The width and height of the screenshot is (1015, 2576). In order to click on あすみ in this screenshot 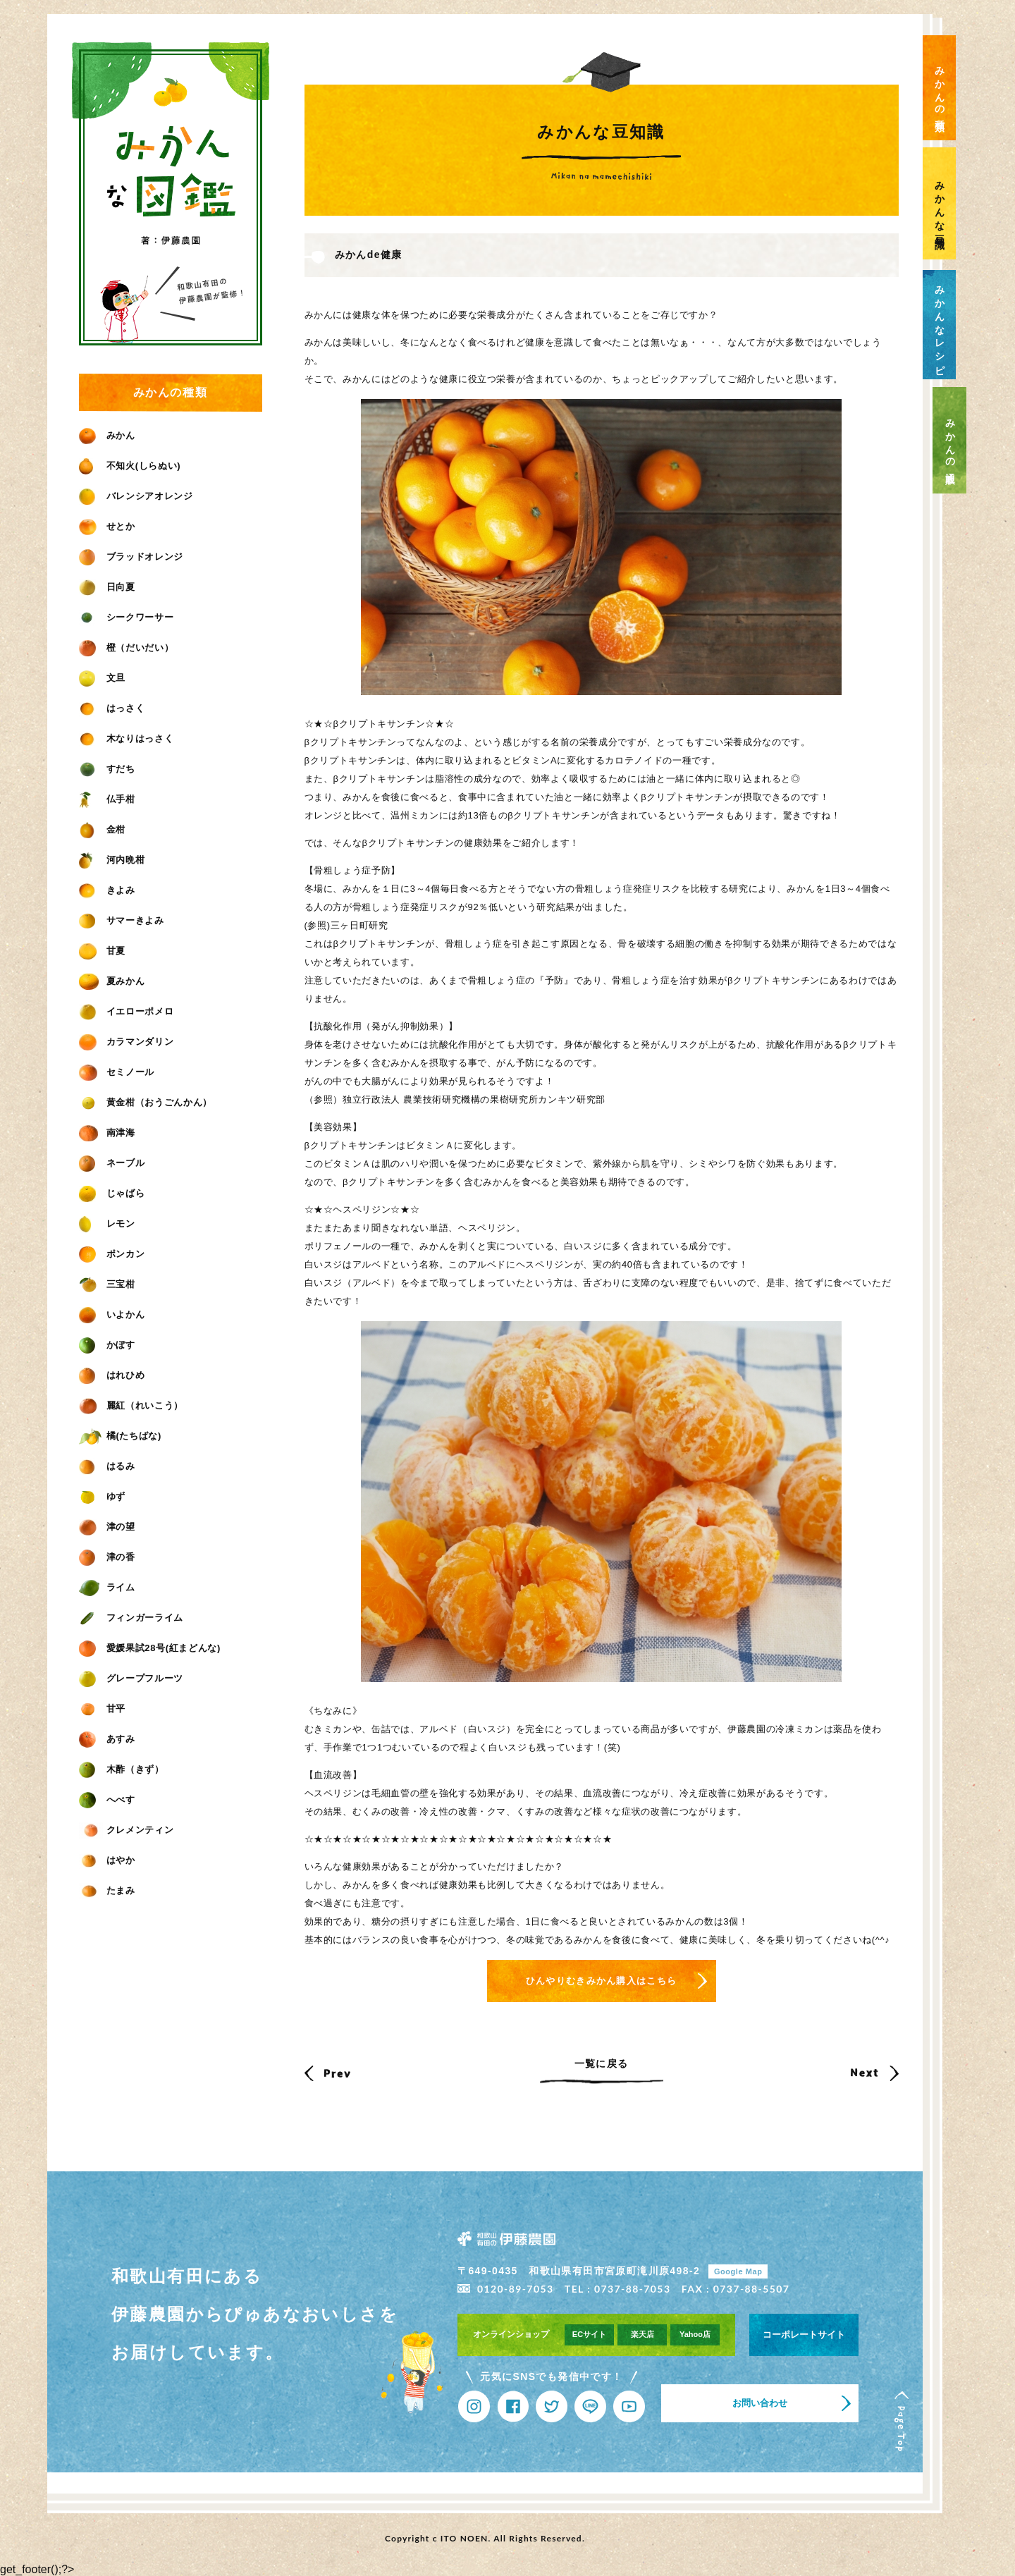, I will do `click(107, 1739)`.